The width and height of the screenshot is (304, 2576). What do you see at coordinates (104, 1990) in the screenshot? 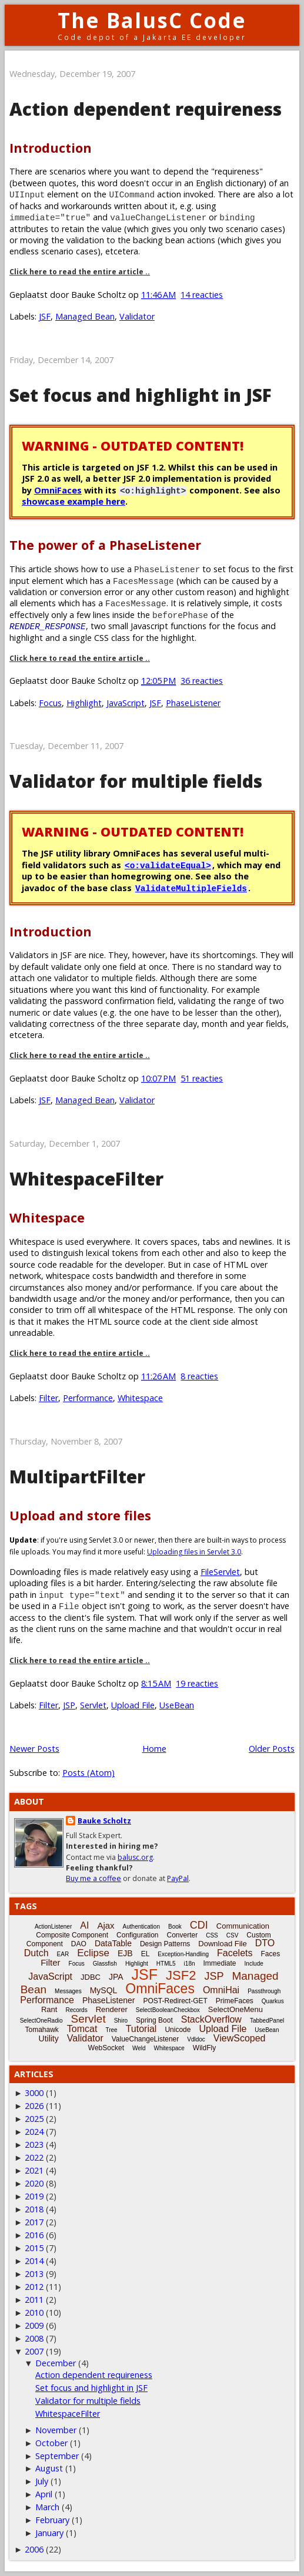
I see `MySQL` at bounding box center [104, 1990].